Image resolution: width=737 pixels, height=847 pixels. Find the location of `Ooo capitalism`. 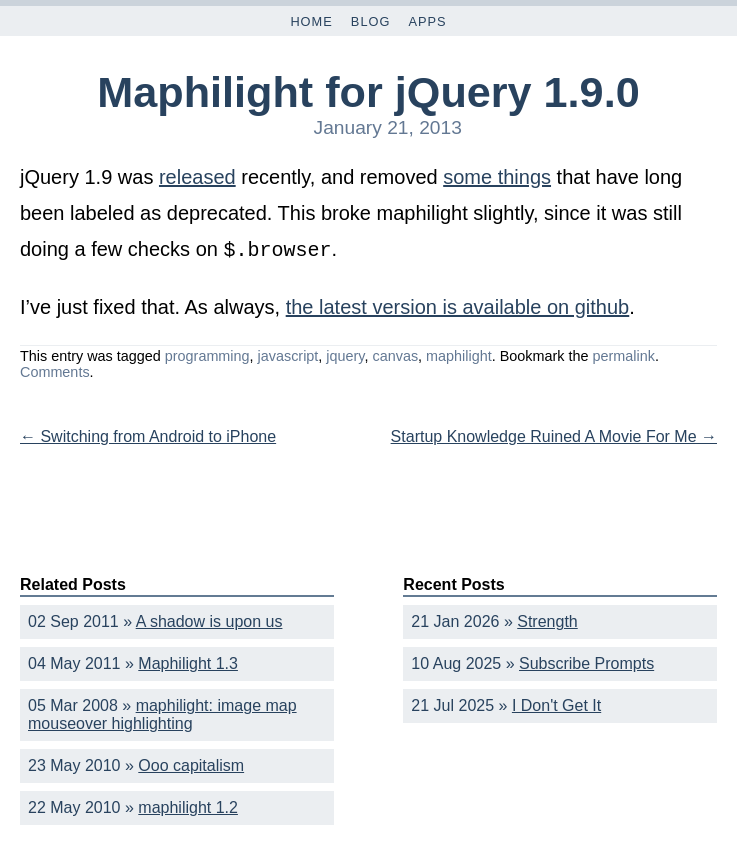

Ooo capitalism is located at coordinates (191, 763).